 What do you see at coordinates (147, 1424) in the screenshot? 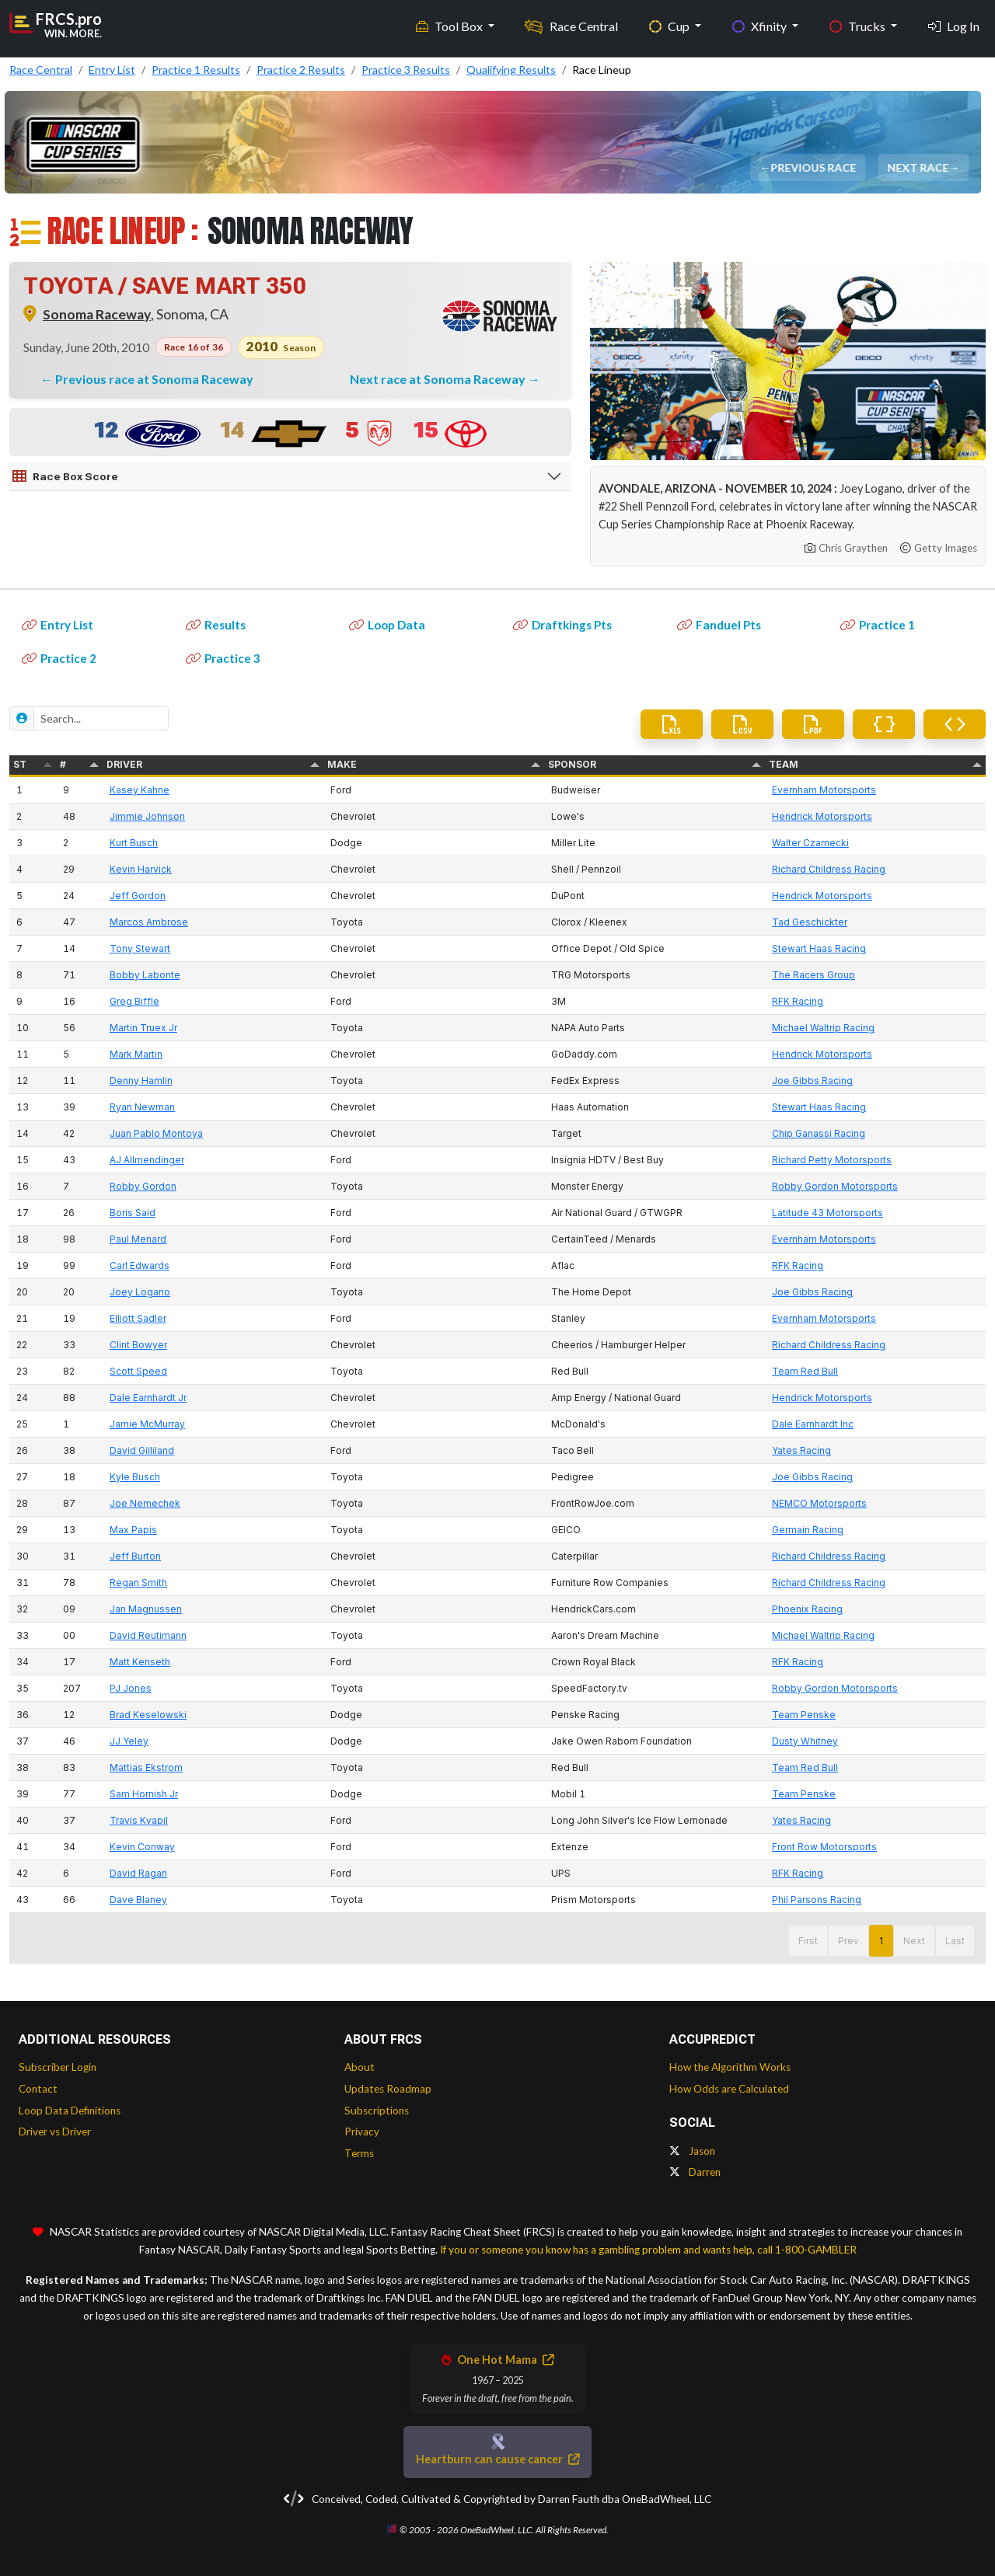
I see `Jamie McMurray` at bounding box center [147, 1424].